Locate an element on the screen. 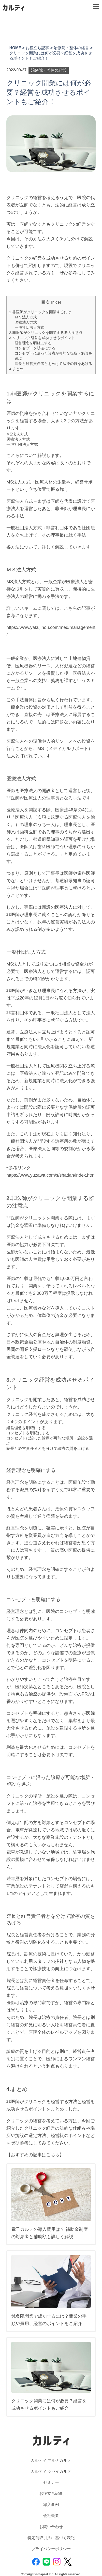 This screenshot has width=102, height=2576. 院長と経営責任者とを分けて診療の質をあげる is located at coordinates (53, 363).